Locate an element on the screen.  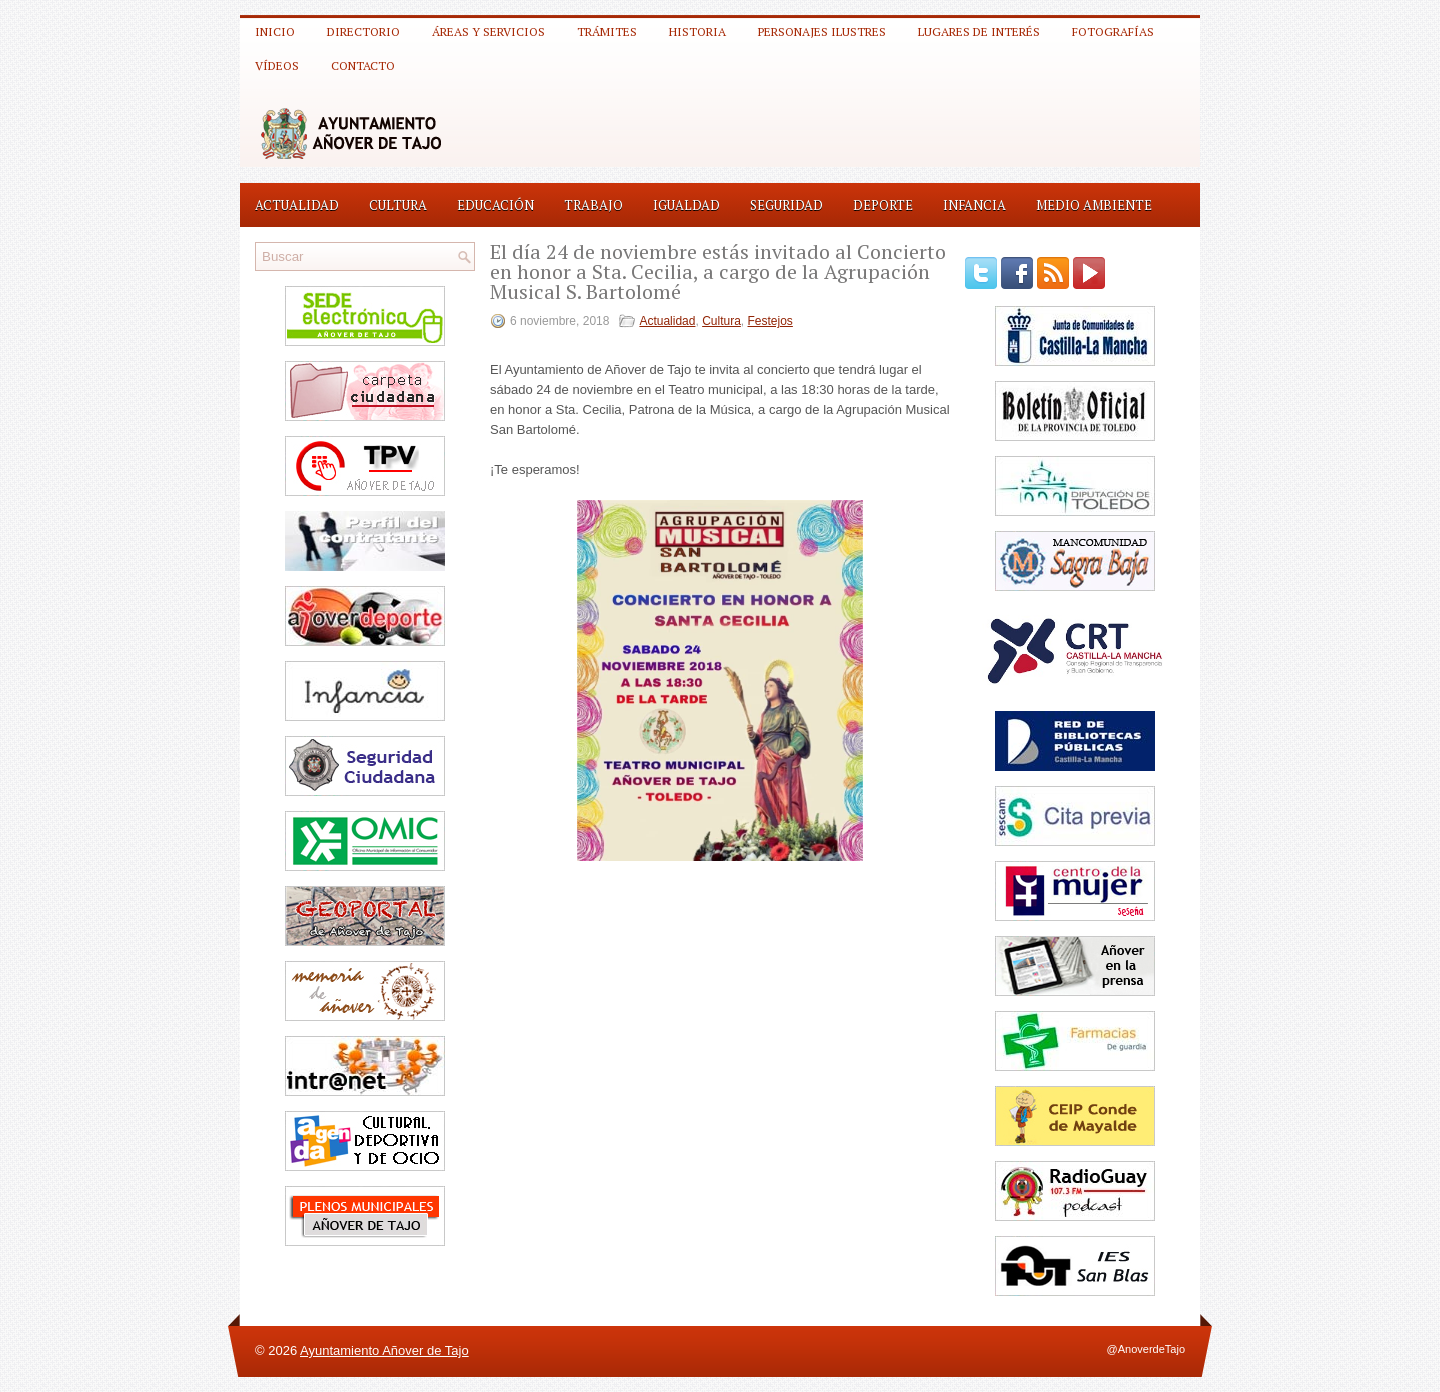
Historia is located at coordinates (697, 31).